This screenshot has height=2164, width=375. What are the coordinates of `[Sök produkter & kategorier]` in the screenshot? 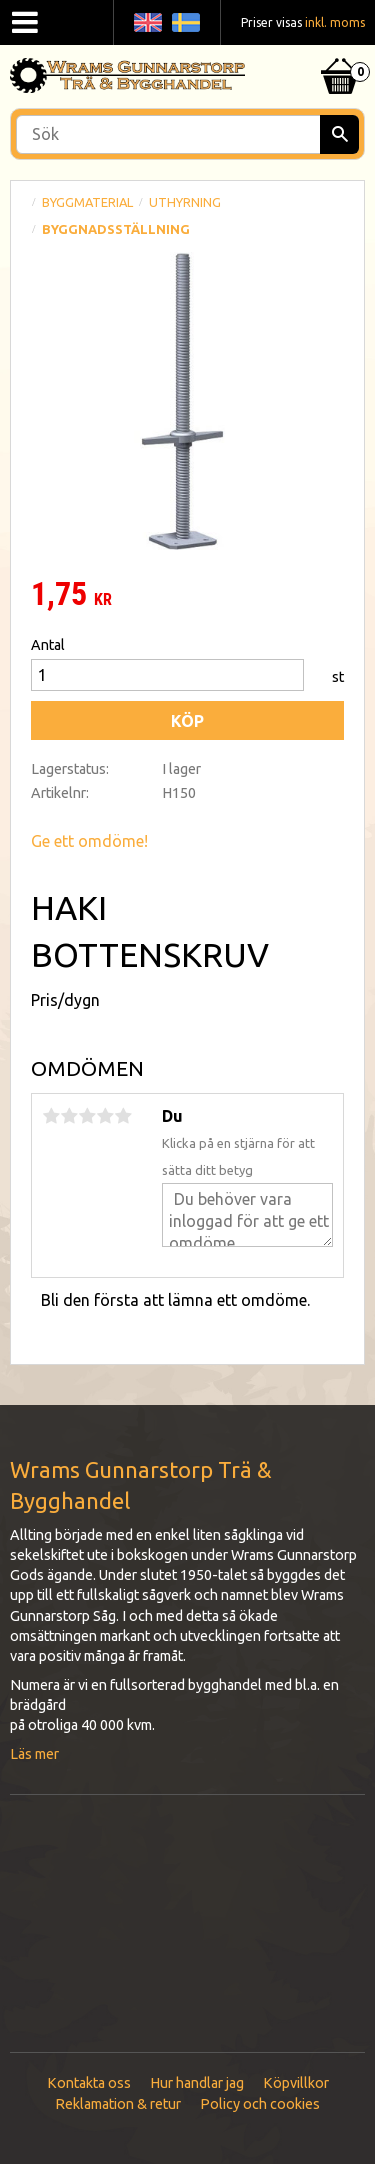 It's located at (187, 134).